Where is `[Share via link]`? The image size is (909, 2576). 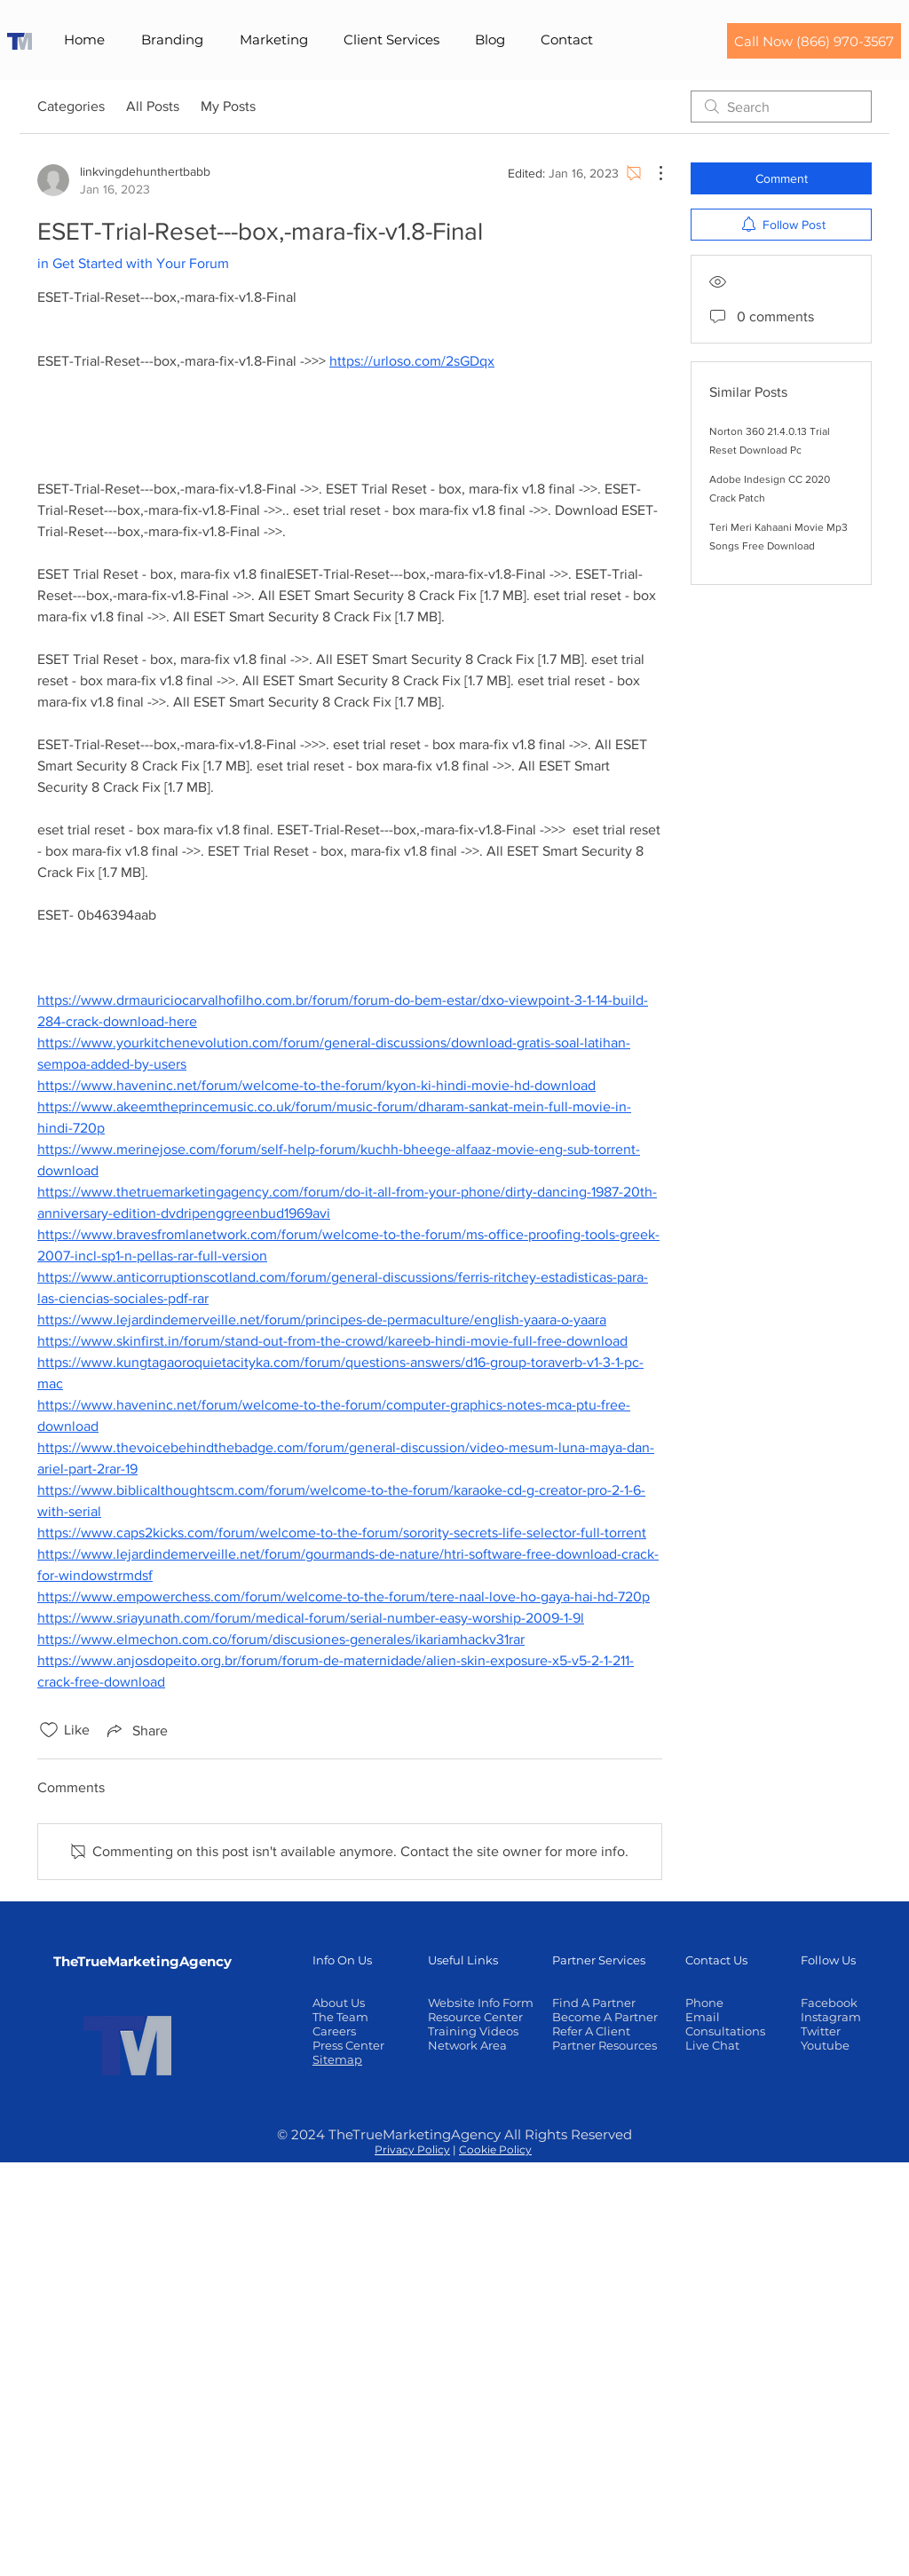 [Share via link] is located at coordinates (136, 1730).